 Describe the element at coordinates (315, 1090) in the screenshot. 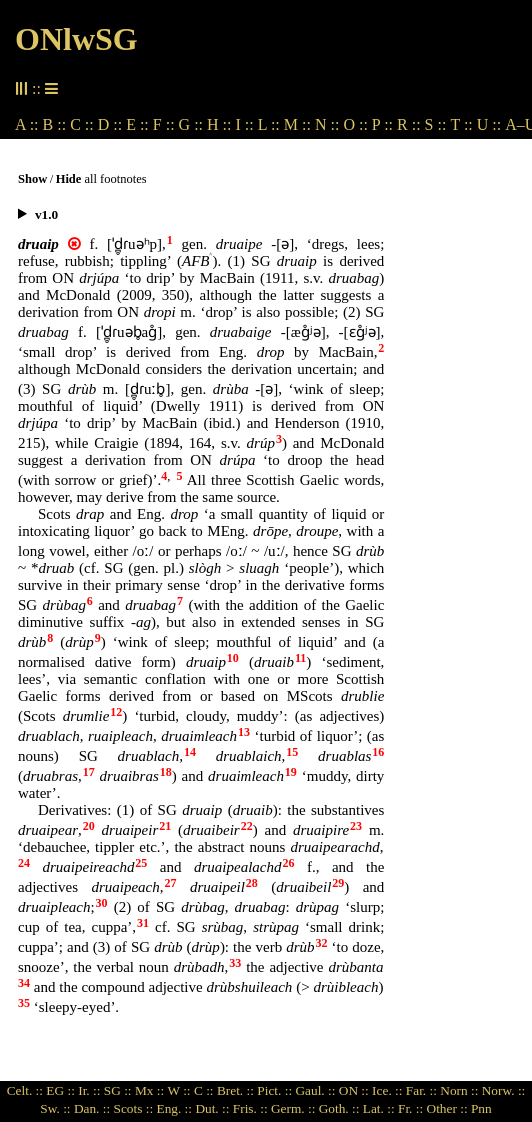

I see `Gaul. ::` at that location.